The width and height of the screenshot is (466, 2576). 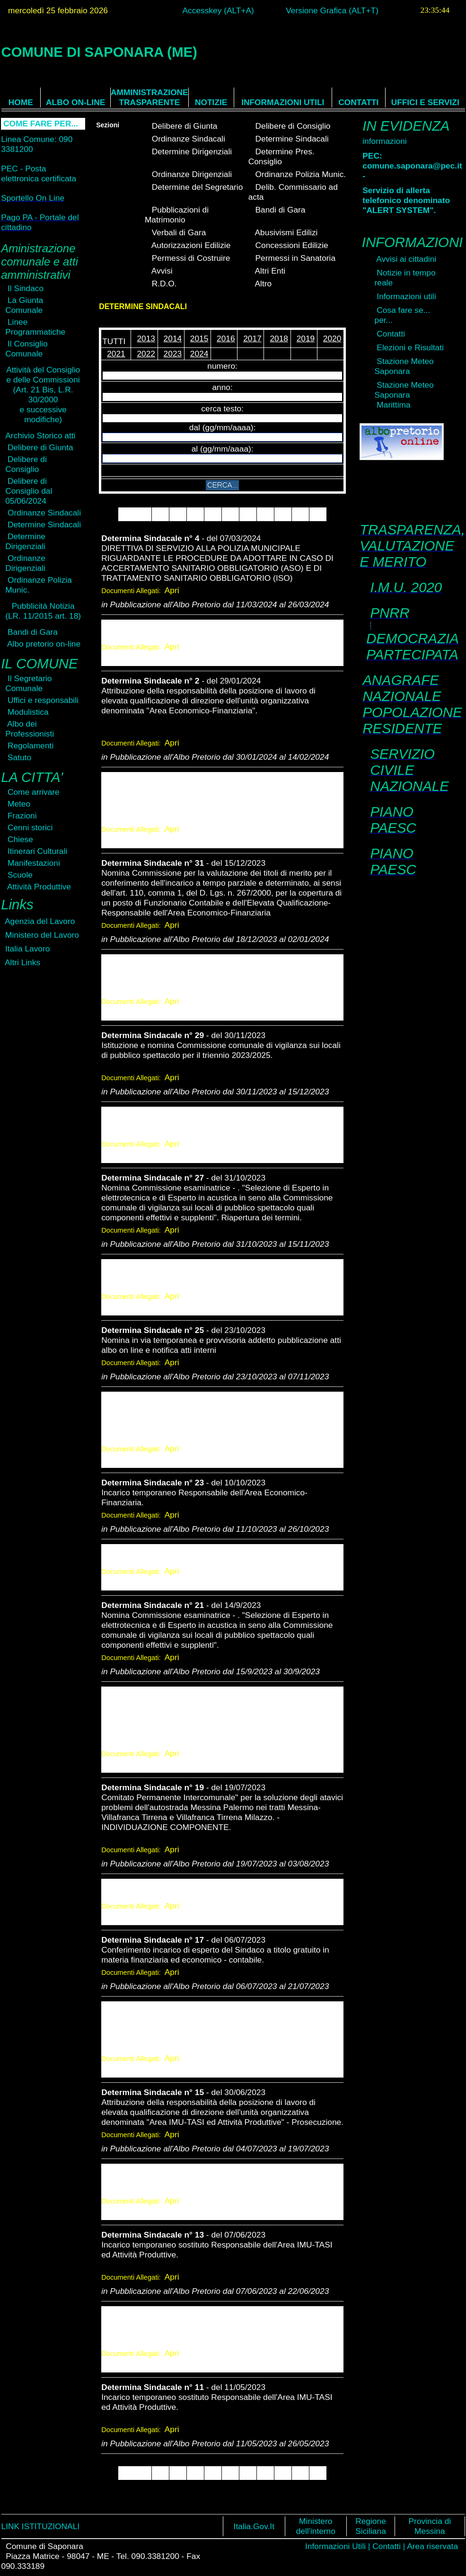 What do you see at coordinates (33, 632) in the screenshot?
I see `Bandi di Gara` at bounding box center [33, 632].